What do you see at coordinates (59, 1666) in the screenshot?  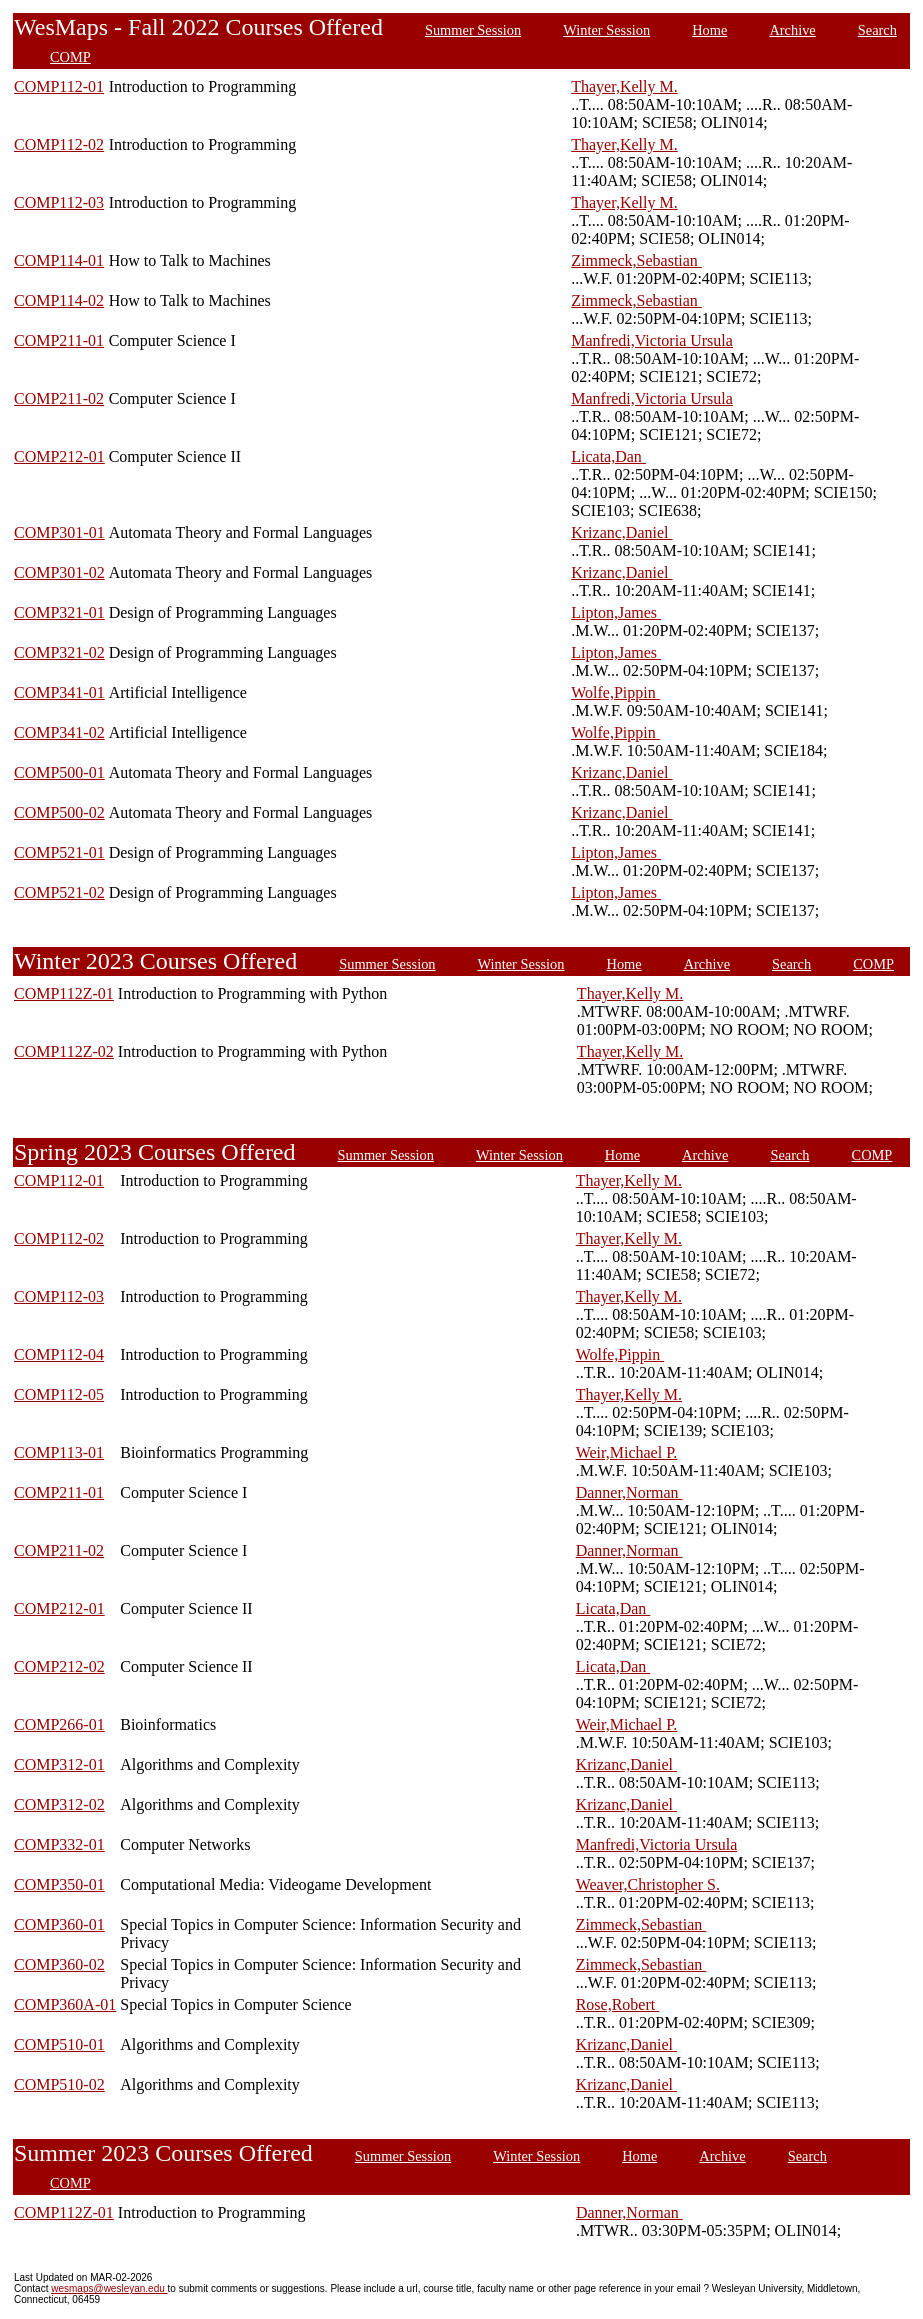 I see `COMP212-02` at bounding box center [59, 1666].